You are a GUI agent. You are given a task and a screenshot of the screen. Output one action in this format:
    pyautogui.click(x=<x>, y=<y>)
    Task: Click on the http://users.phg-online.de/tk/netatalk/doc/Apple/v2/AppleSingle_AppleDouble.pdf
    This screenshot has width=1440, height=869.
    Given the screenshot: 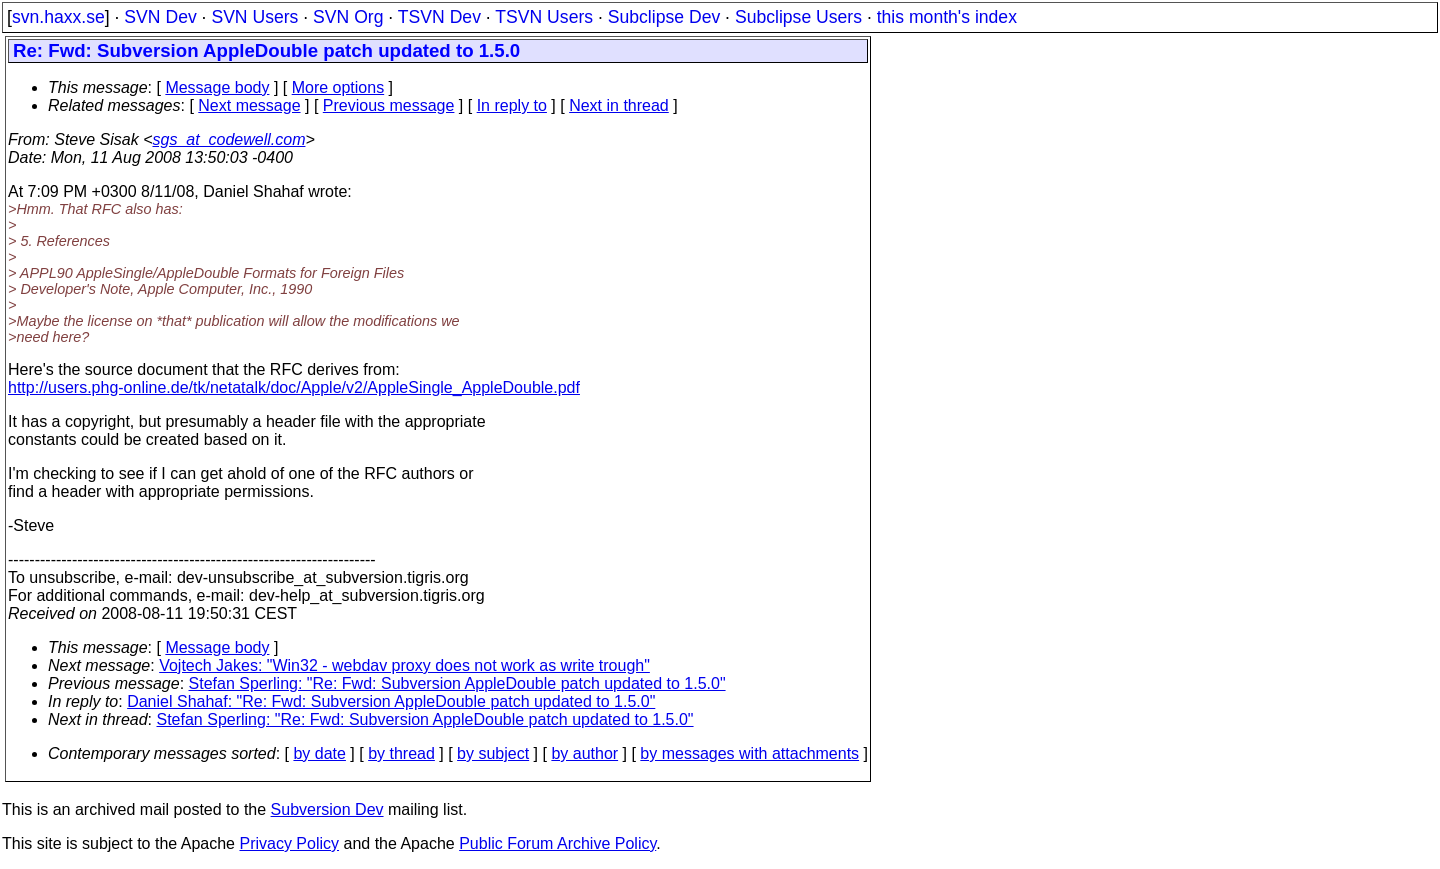 What is the action you would take?
    pyautogui.click(x=294, y=387)
    